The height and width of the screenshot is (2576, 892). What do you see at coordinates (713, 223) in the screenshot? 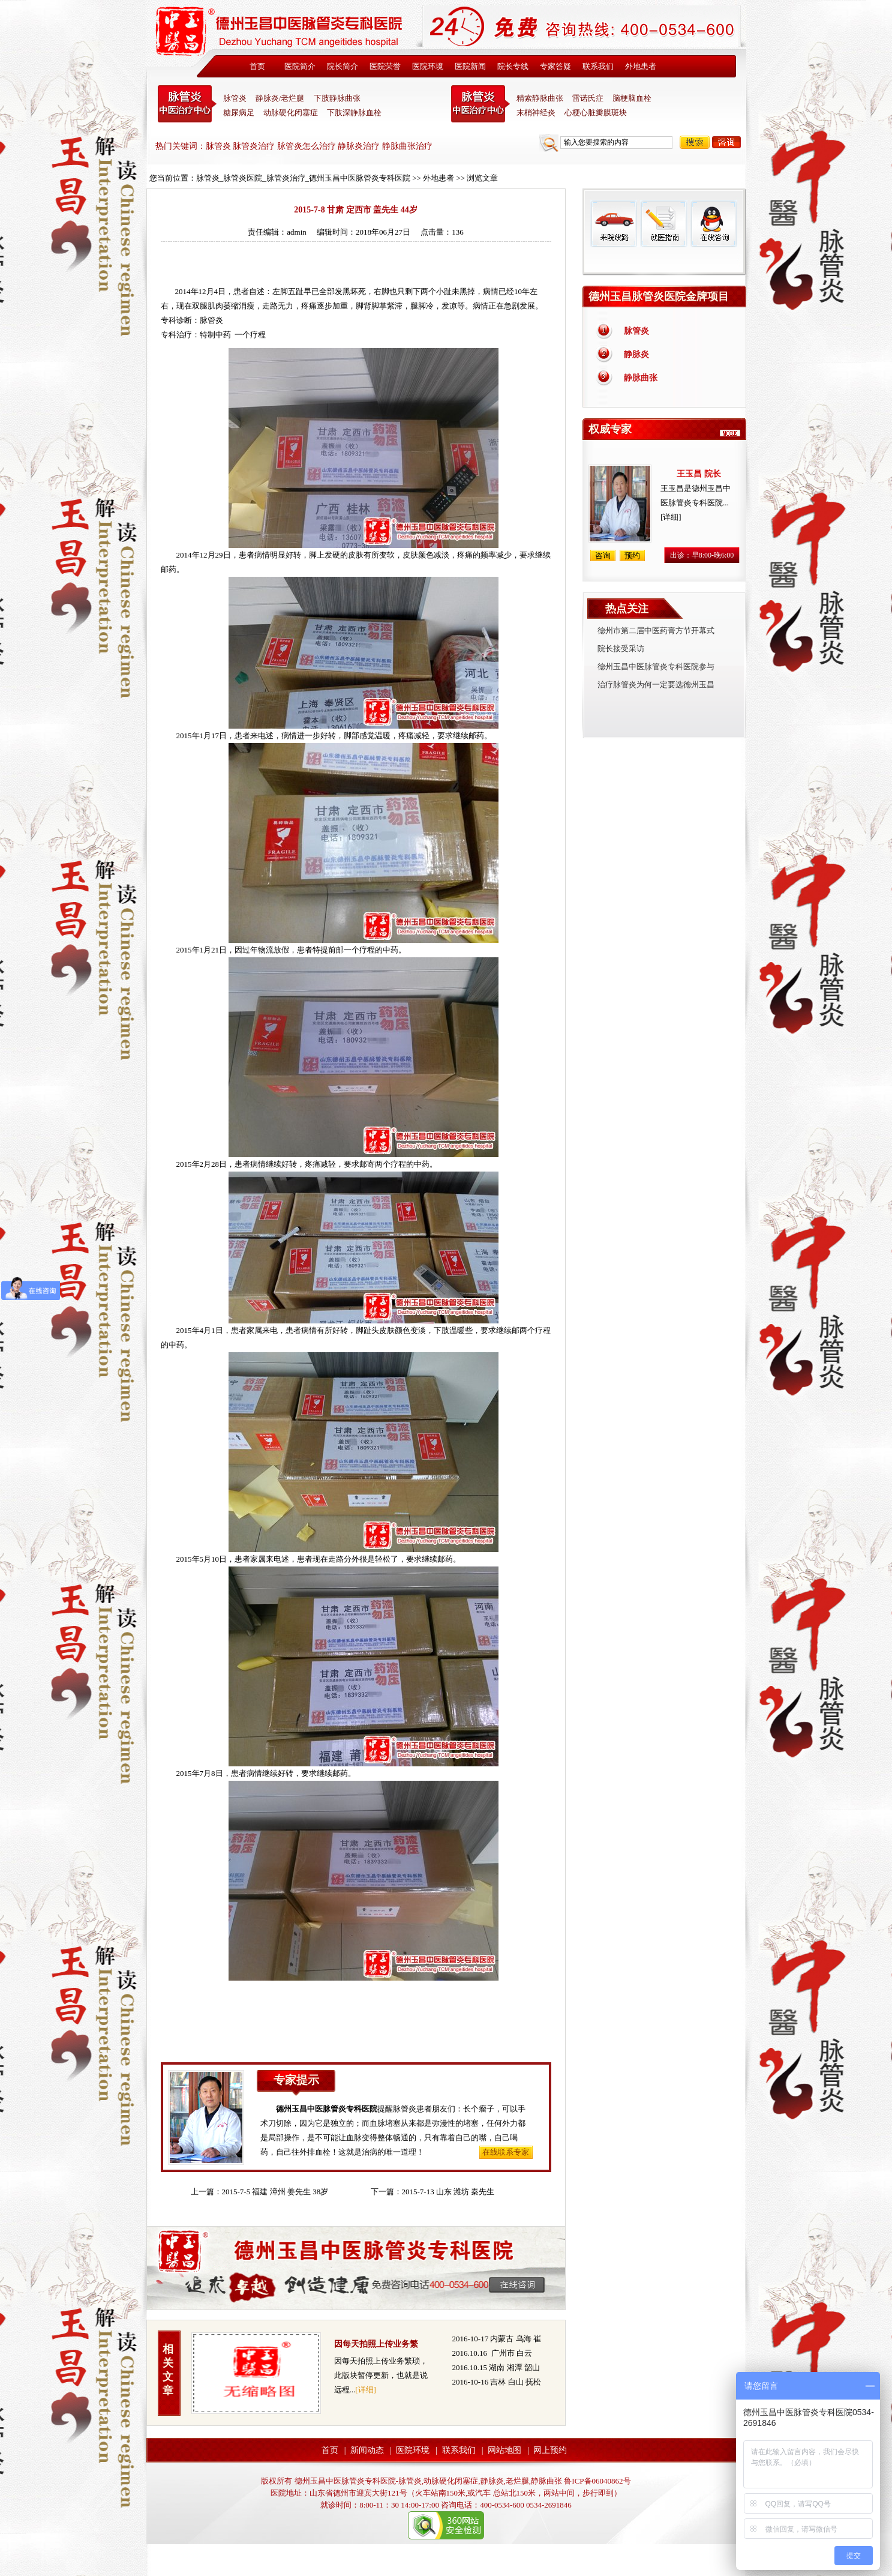
I see `在线咨询` at bounding box center [713, 223].